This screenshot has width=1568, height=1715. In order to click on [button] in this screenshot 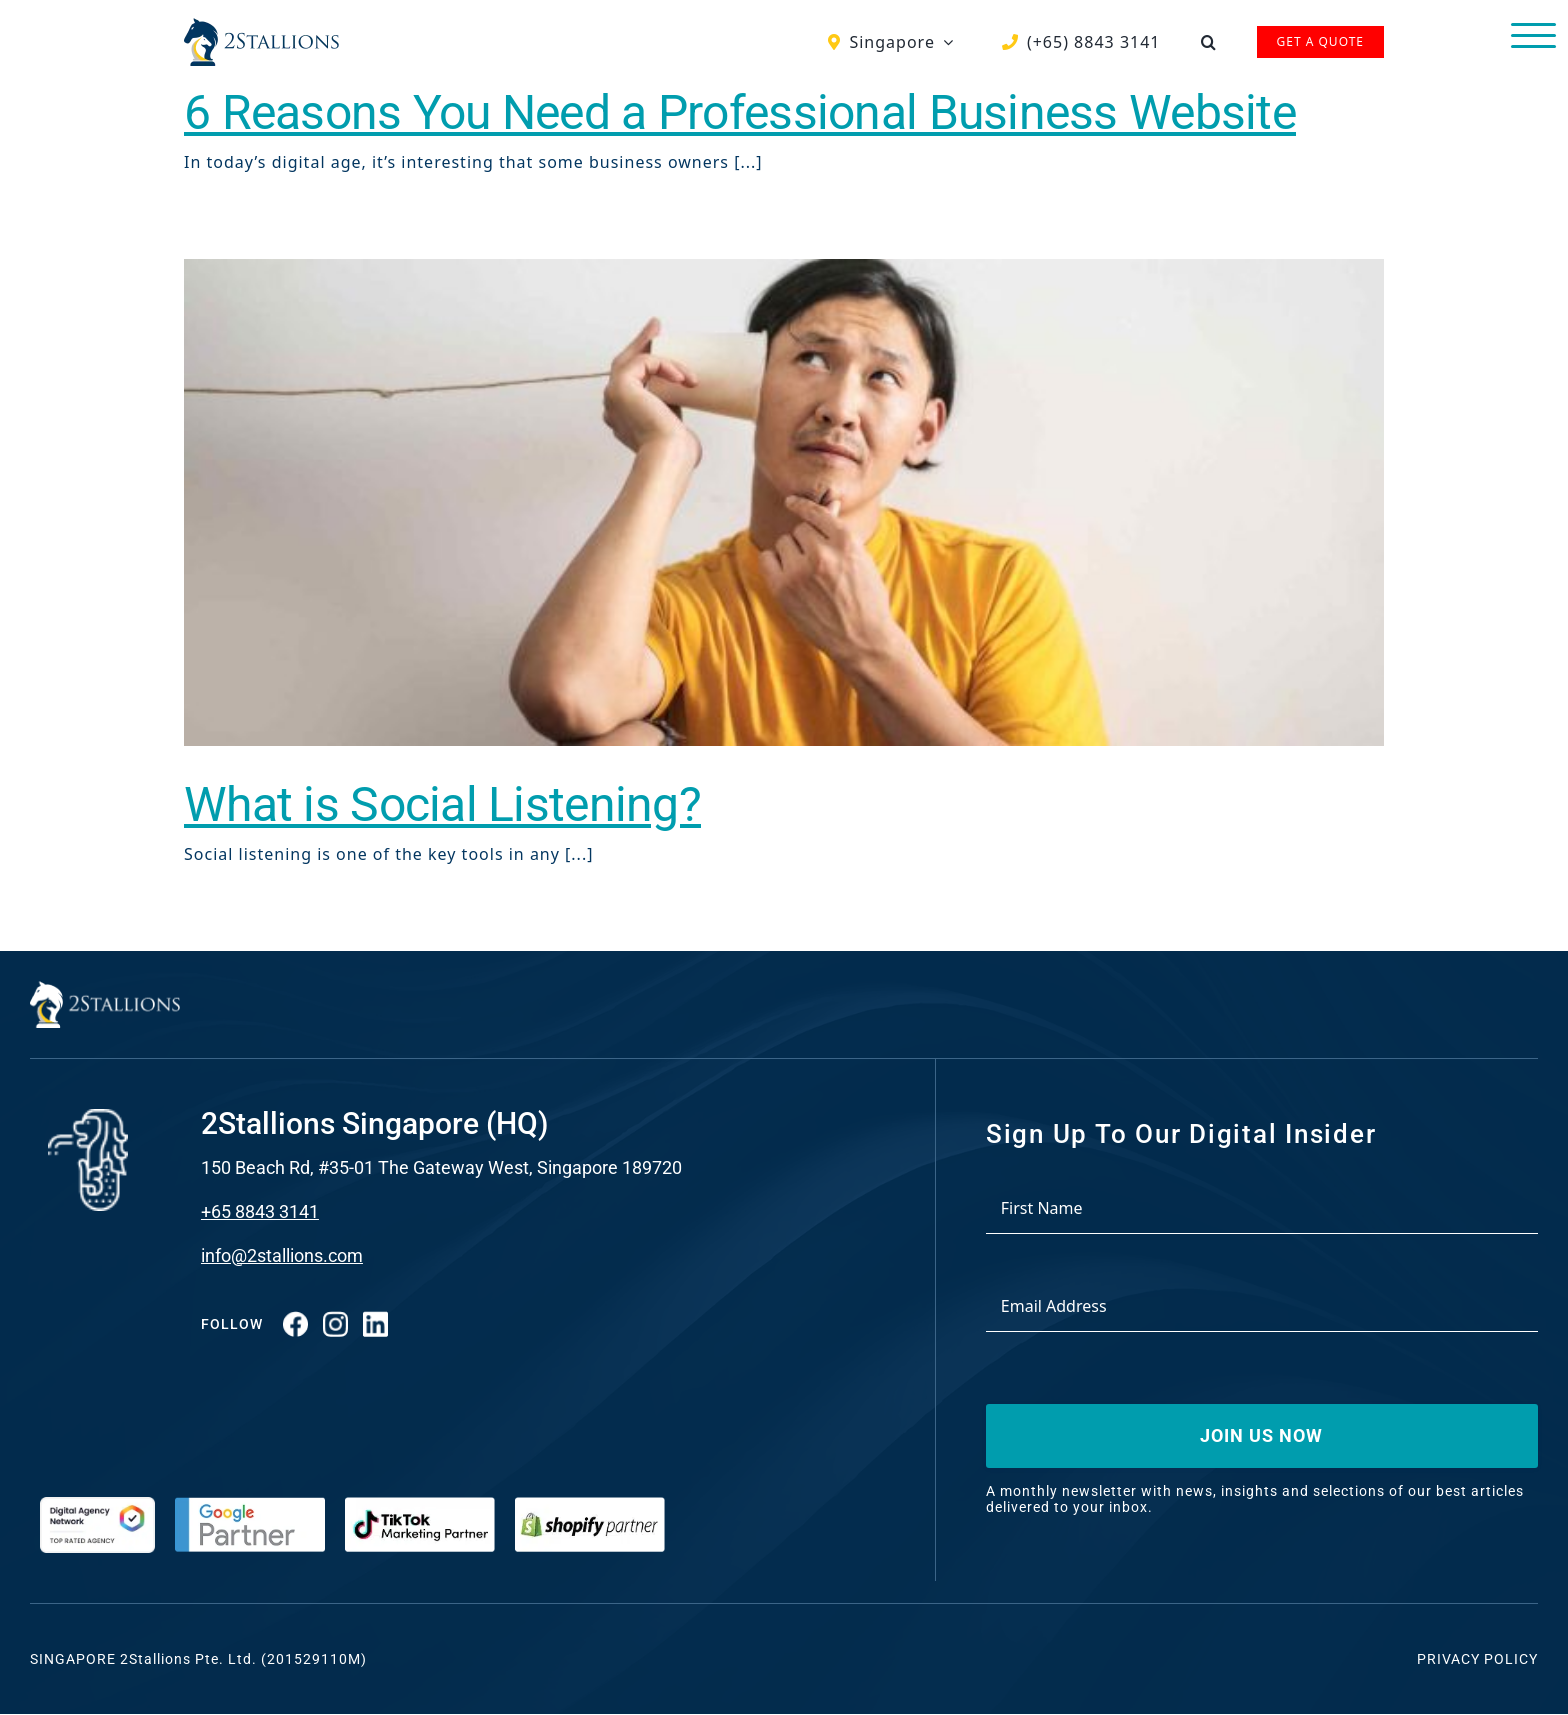, I will do `click(1209, 42)`.